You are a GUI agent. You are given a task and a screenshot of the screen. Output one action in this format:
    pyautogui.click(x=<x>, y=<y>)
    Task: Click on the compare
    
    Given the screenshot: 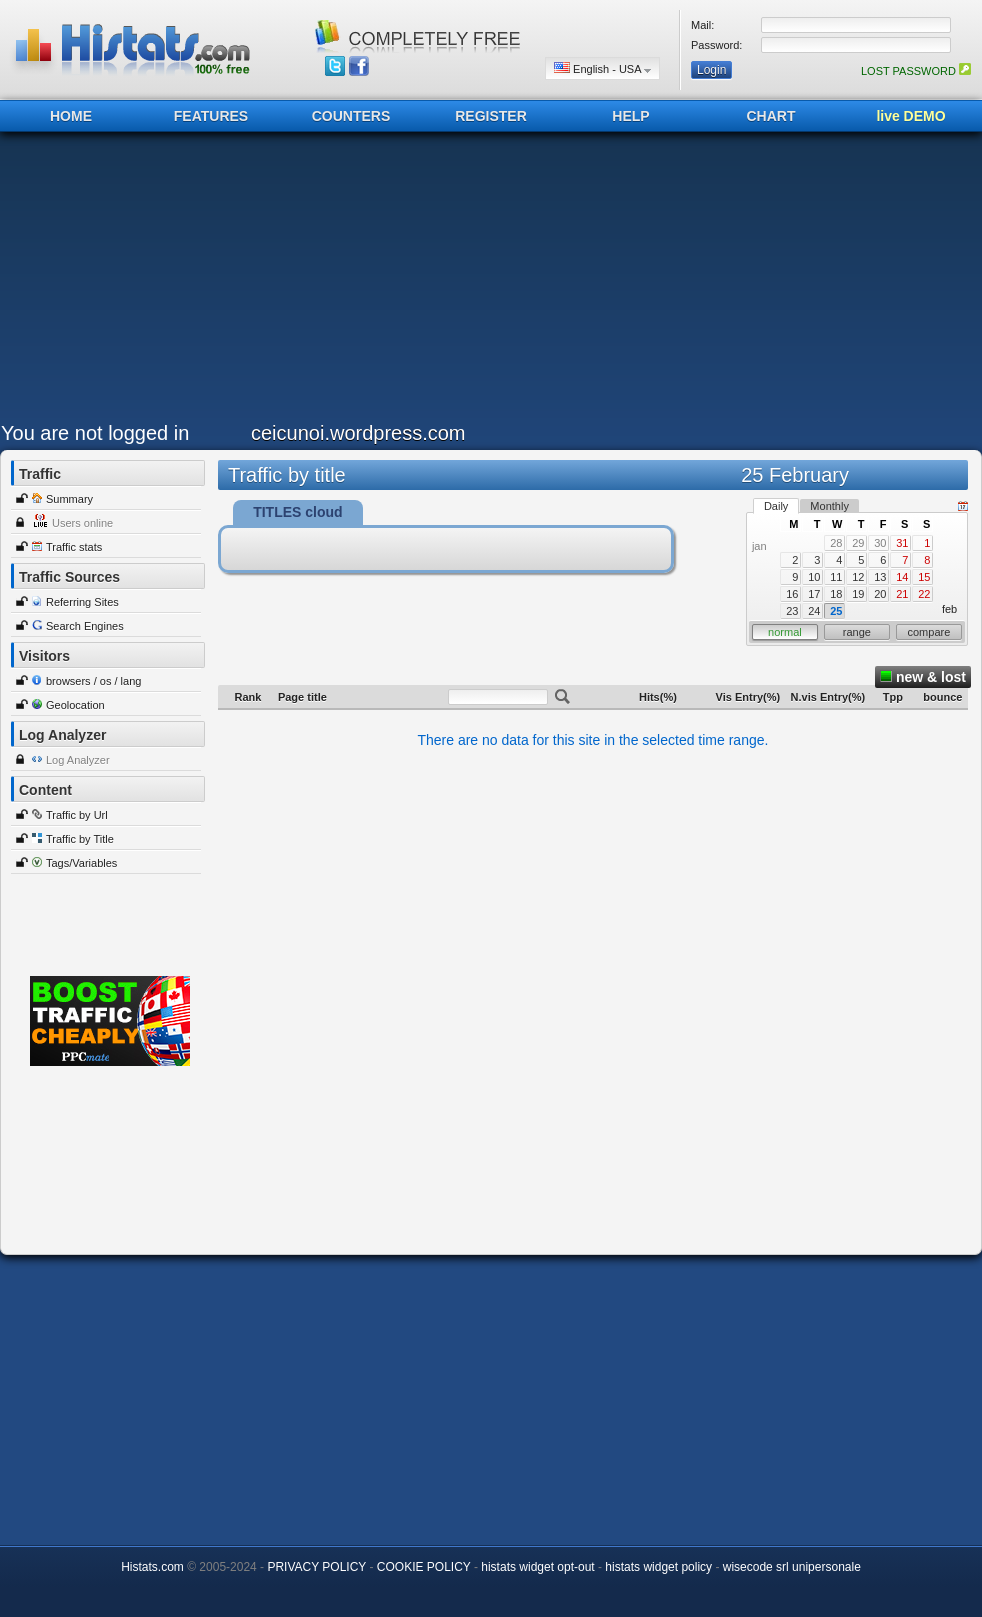 What is the action you would take?
    pyautogui.click(x=929, y=632)
    